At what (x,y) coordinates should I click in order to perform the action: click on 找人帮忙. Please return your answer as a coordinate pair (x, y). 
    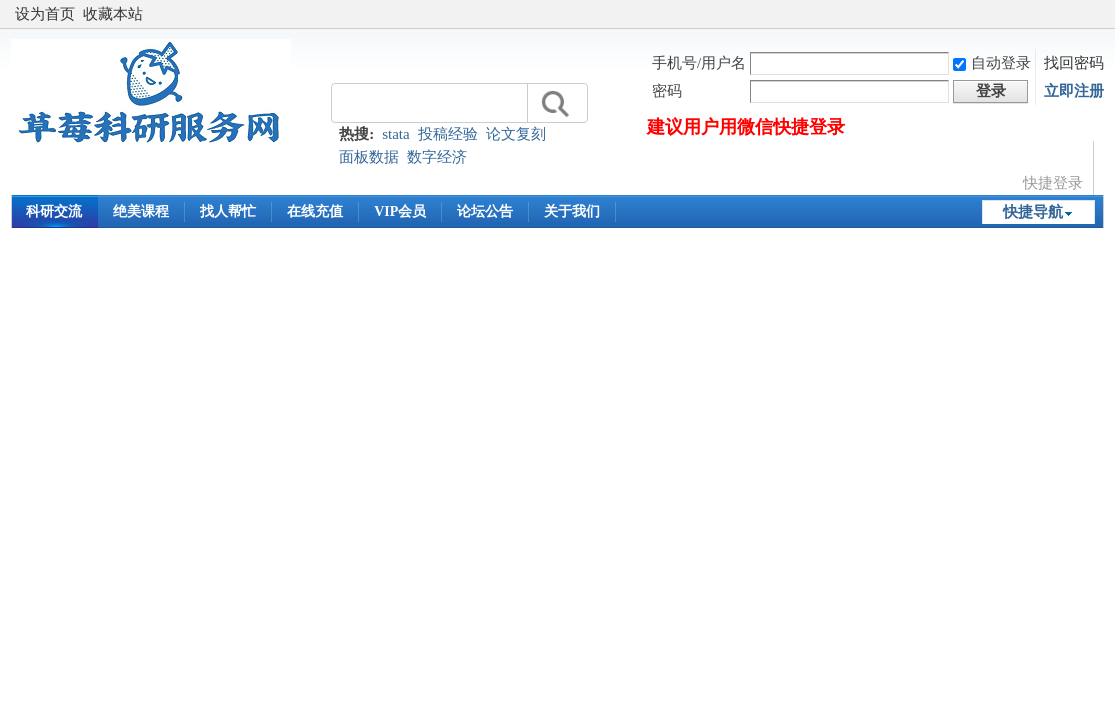
    Looking at the image, I should click on (228, 211).